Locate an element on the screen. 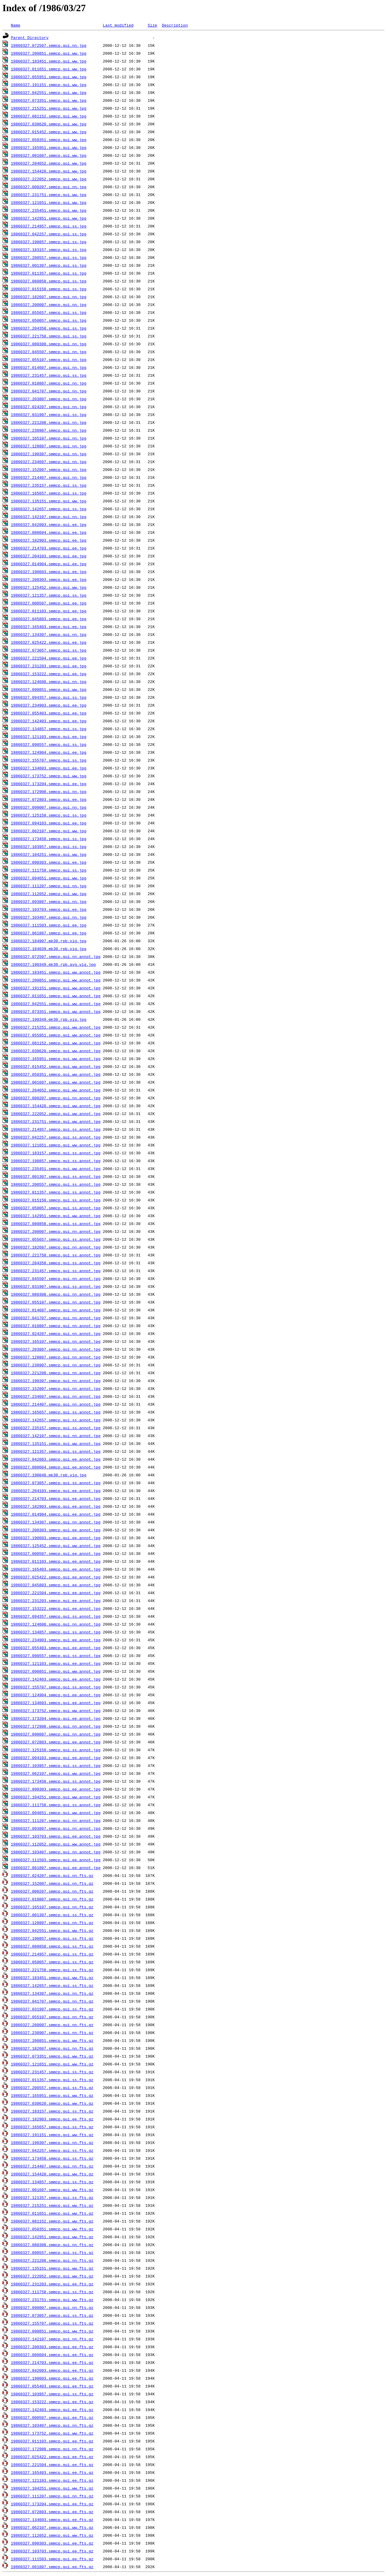  19860327.234903.smmcp.gui.ee.annot.jpg is located at coordinates (55, 1640).